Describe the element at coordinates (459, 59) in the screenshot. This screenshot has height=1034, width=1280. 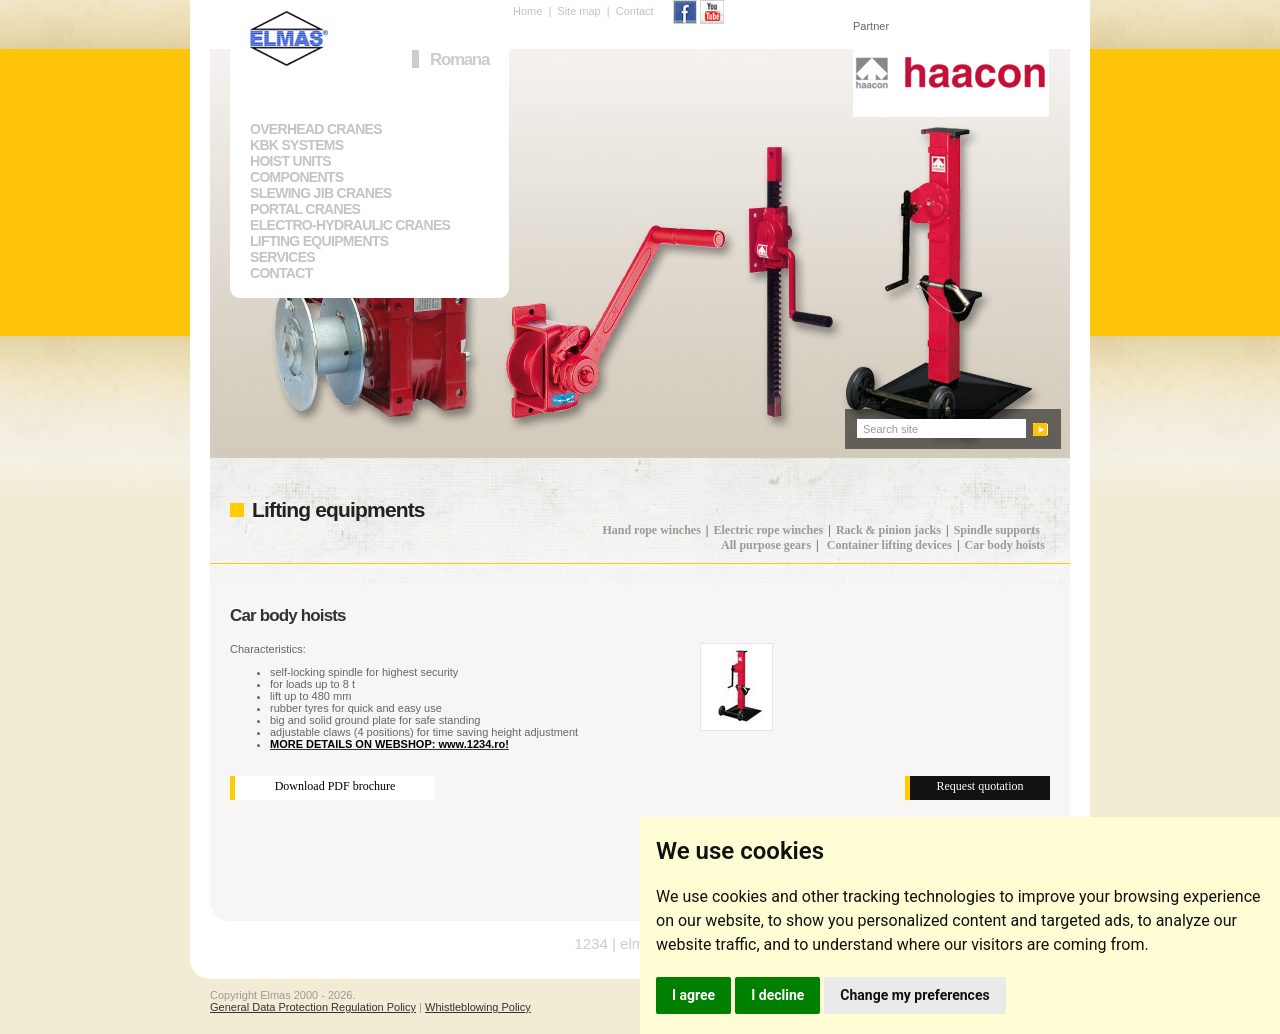
I see `Romana` at that location.